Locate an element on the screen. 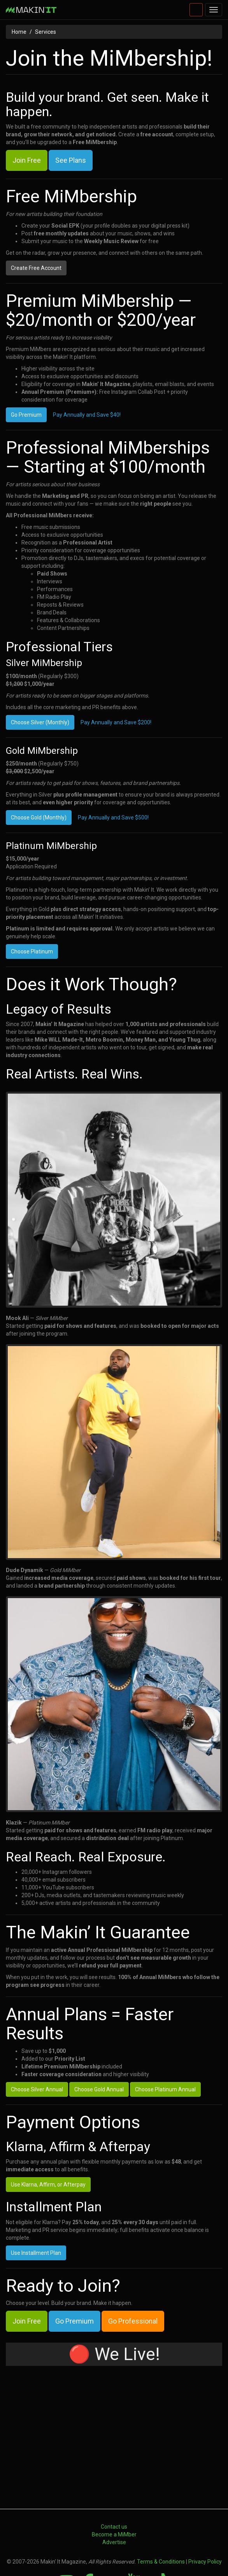 This screenshot has height=2576, width=228. Terms & Conditions is located at coordinates (161, 2523).